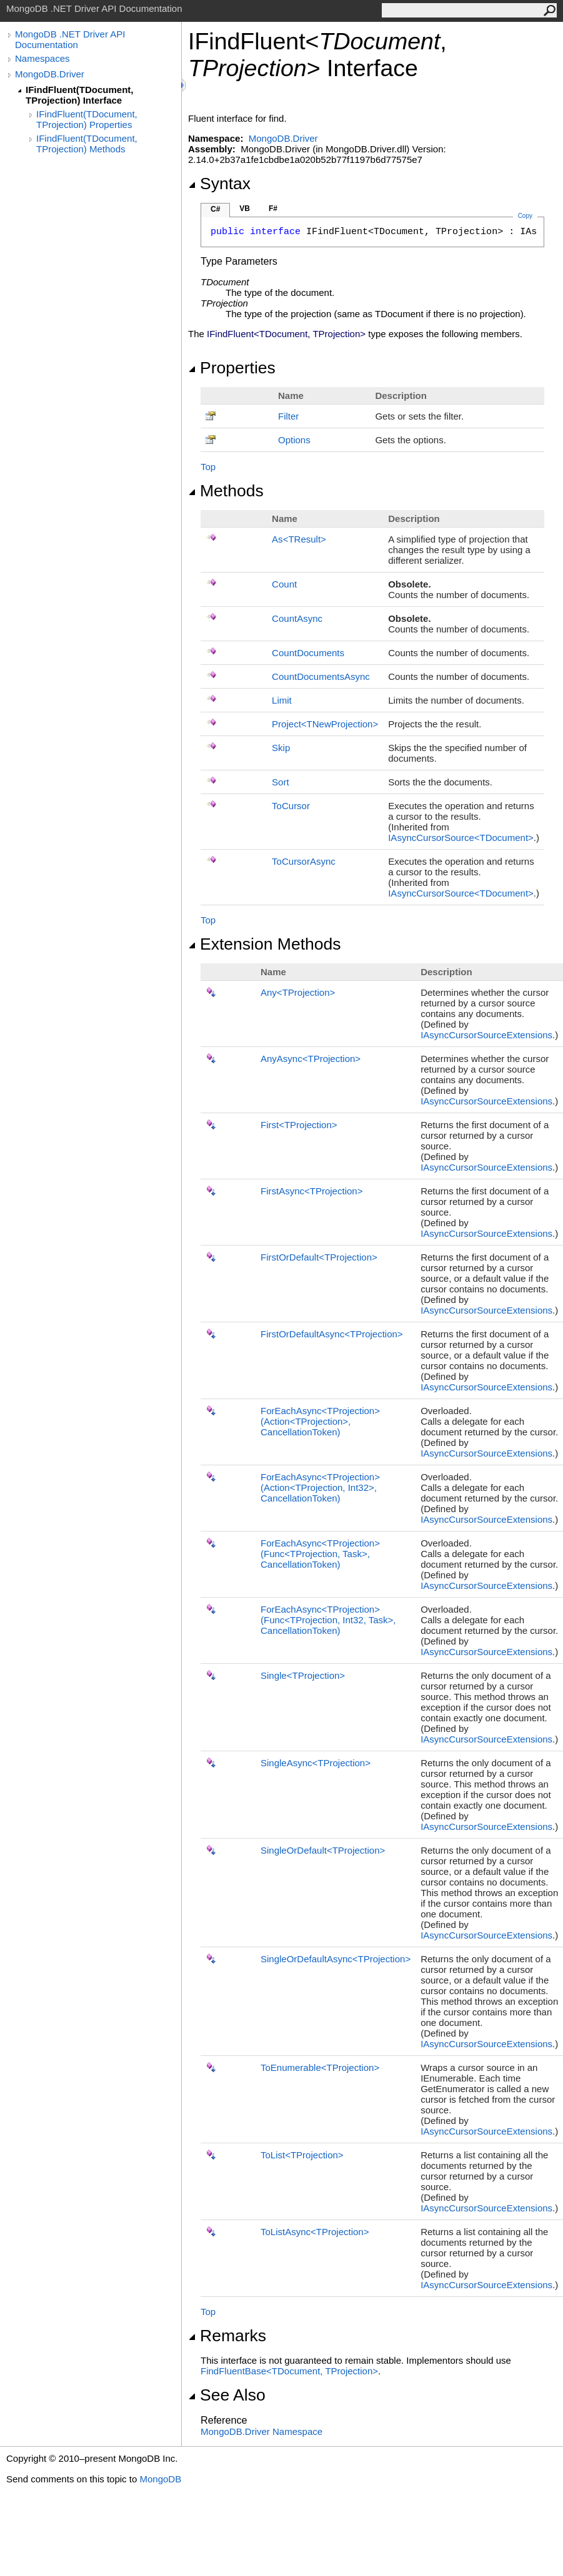  I want to click on ForEachAsyncTProjection(ActionTProjection, Int32, CancellationToken), so click(320, 1487).